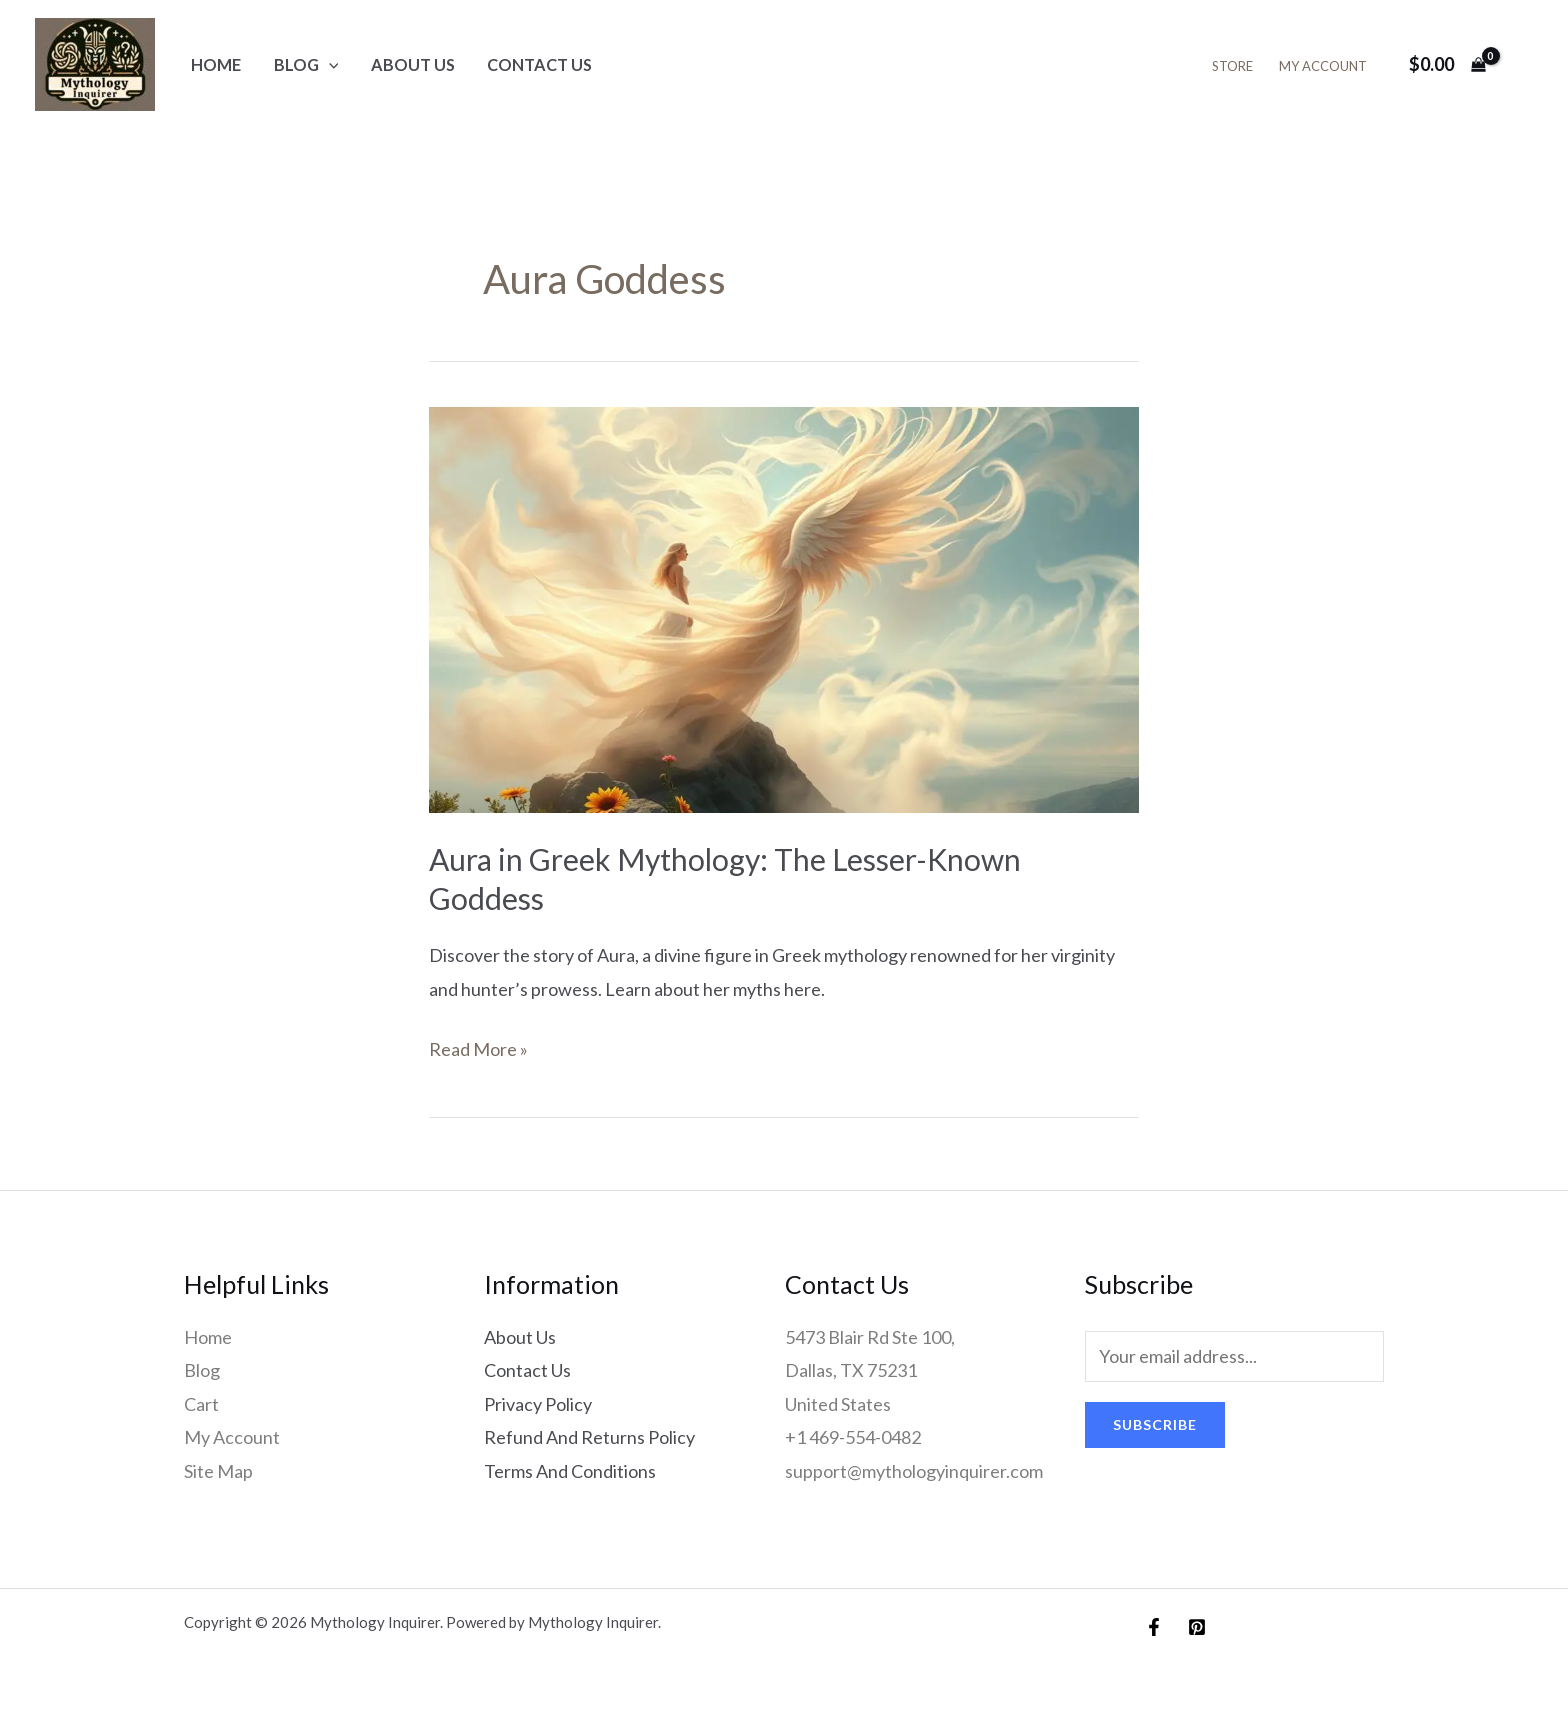  What do you see at coordinates (413, 64) in the screenshot?
I see `About Us` at bounding box center [413, 64].